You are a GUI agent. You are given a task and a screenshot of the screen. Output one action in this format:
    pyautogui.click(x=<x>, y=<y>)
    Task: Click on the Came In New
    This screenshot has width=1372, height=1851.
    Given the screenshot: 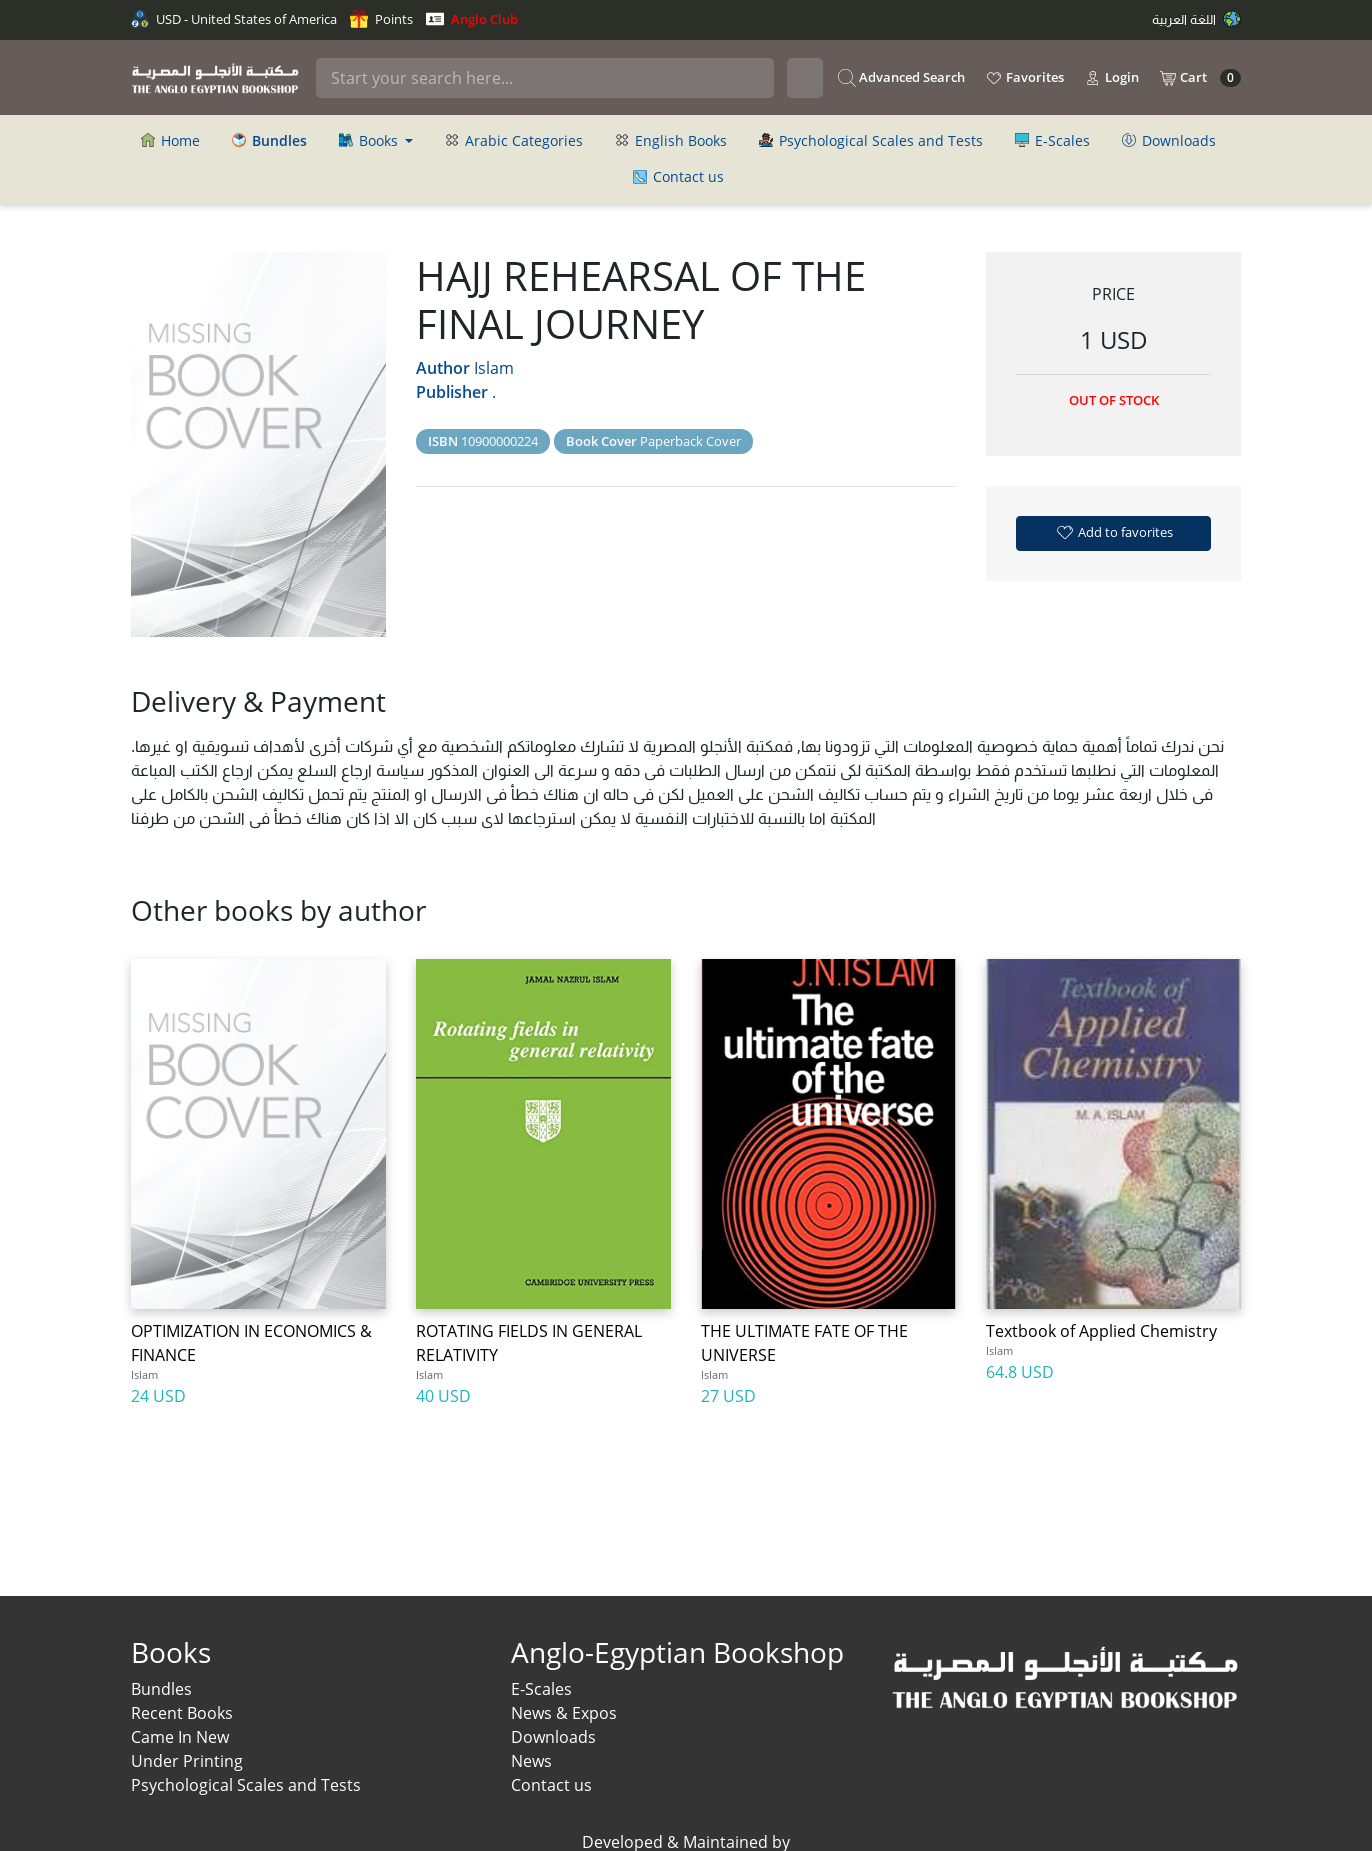 What is the action you would take?
    pyautogui.click(x=180, y=1737)
    